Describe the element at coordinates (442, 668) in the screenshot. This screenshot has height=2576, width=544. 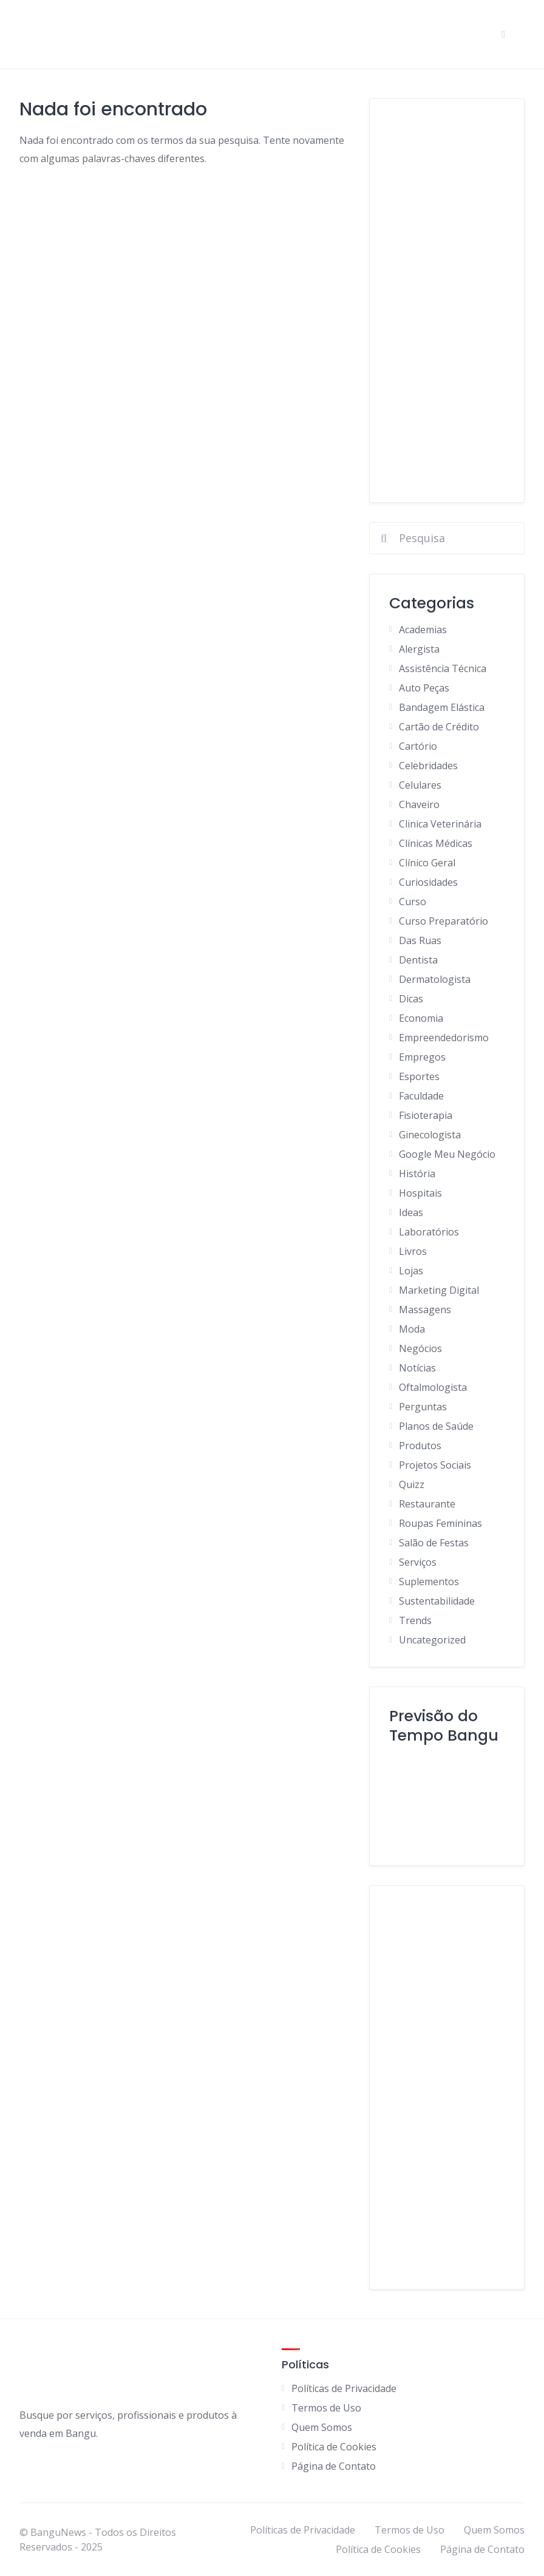
I see `Assistência Técnica` at that location.